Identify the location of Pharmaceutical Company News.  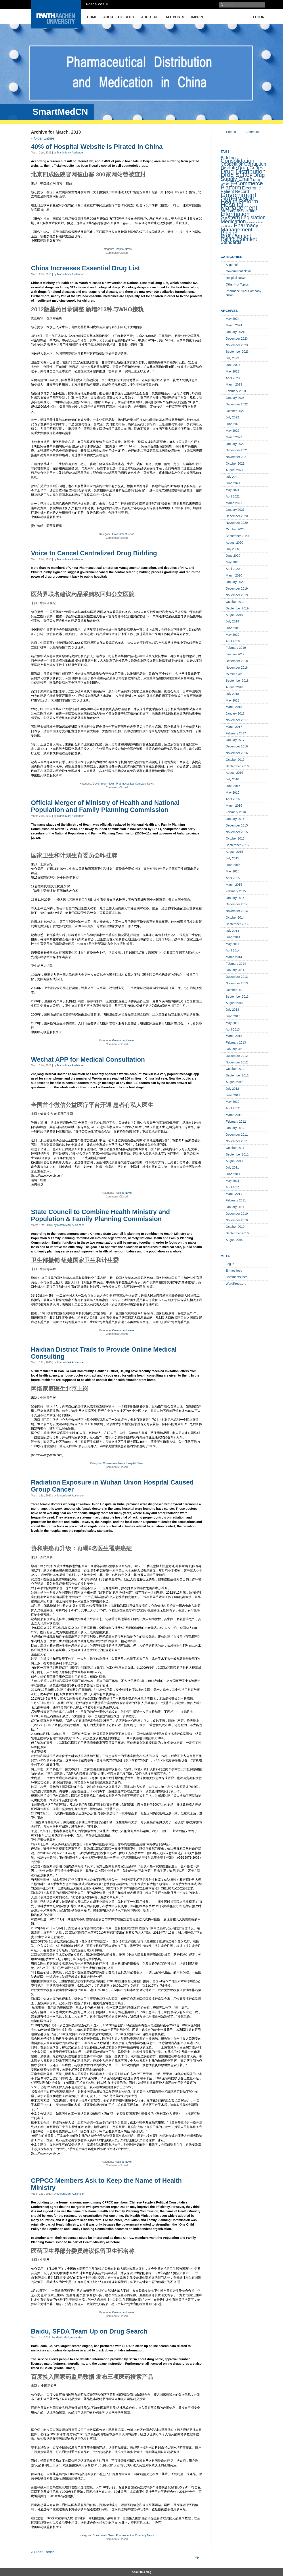
(135, 783).